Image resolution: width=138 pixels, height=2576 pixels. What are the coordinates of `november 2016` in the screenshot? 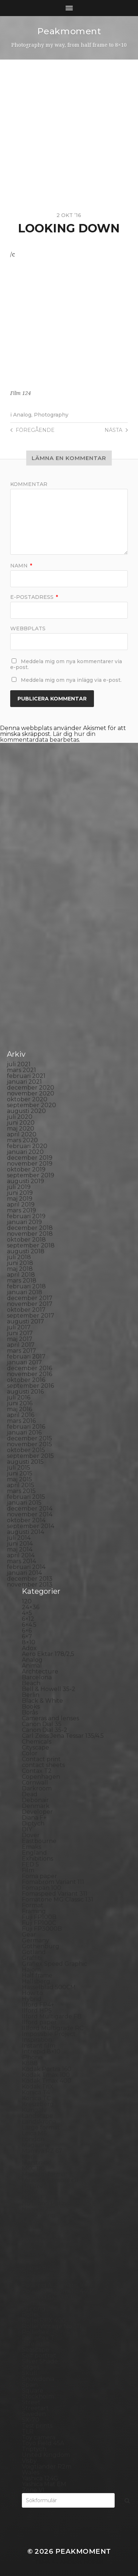 It's located at (29, 1374).